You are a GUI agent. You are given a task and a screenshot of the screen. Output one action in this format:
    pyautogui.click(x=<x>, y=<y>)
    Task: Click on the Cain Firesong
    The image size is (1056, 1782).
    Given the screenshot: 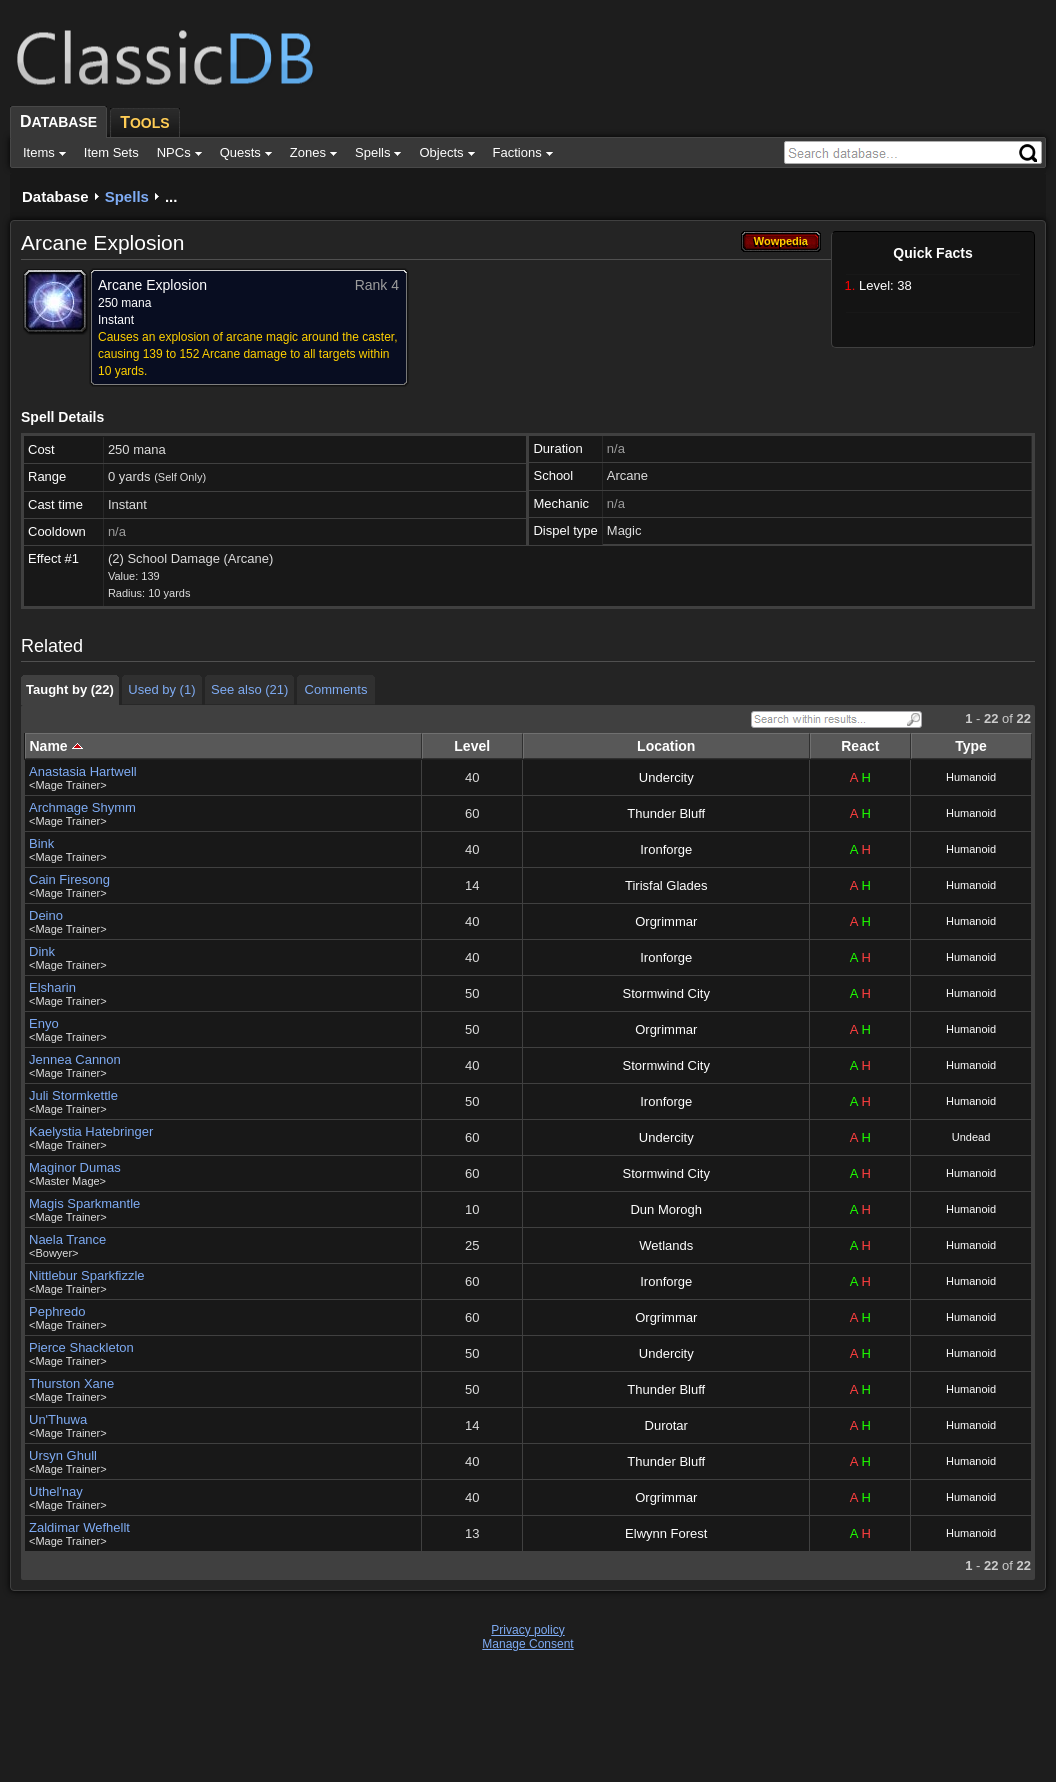 What is the action you would take?
    pyautogui.click(x=69, y=879)
    